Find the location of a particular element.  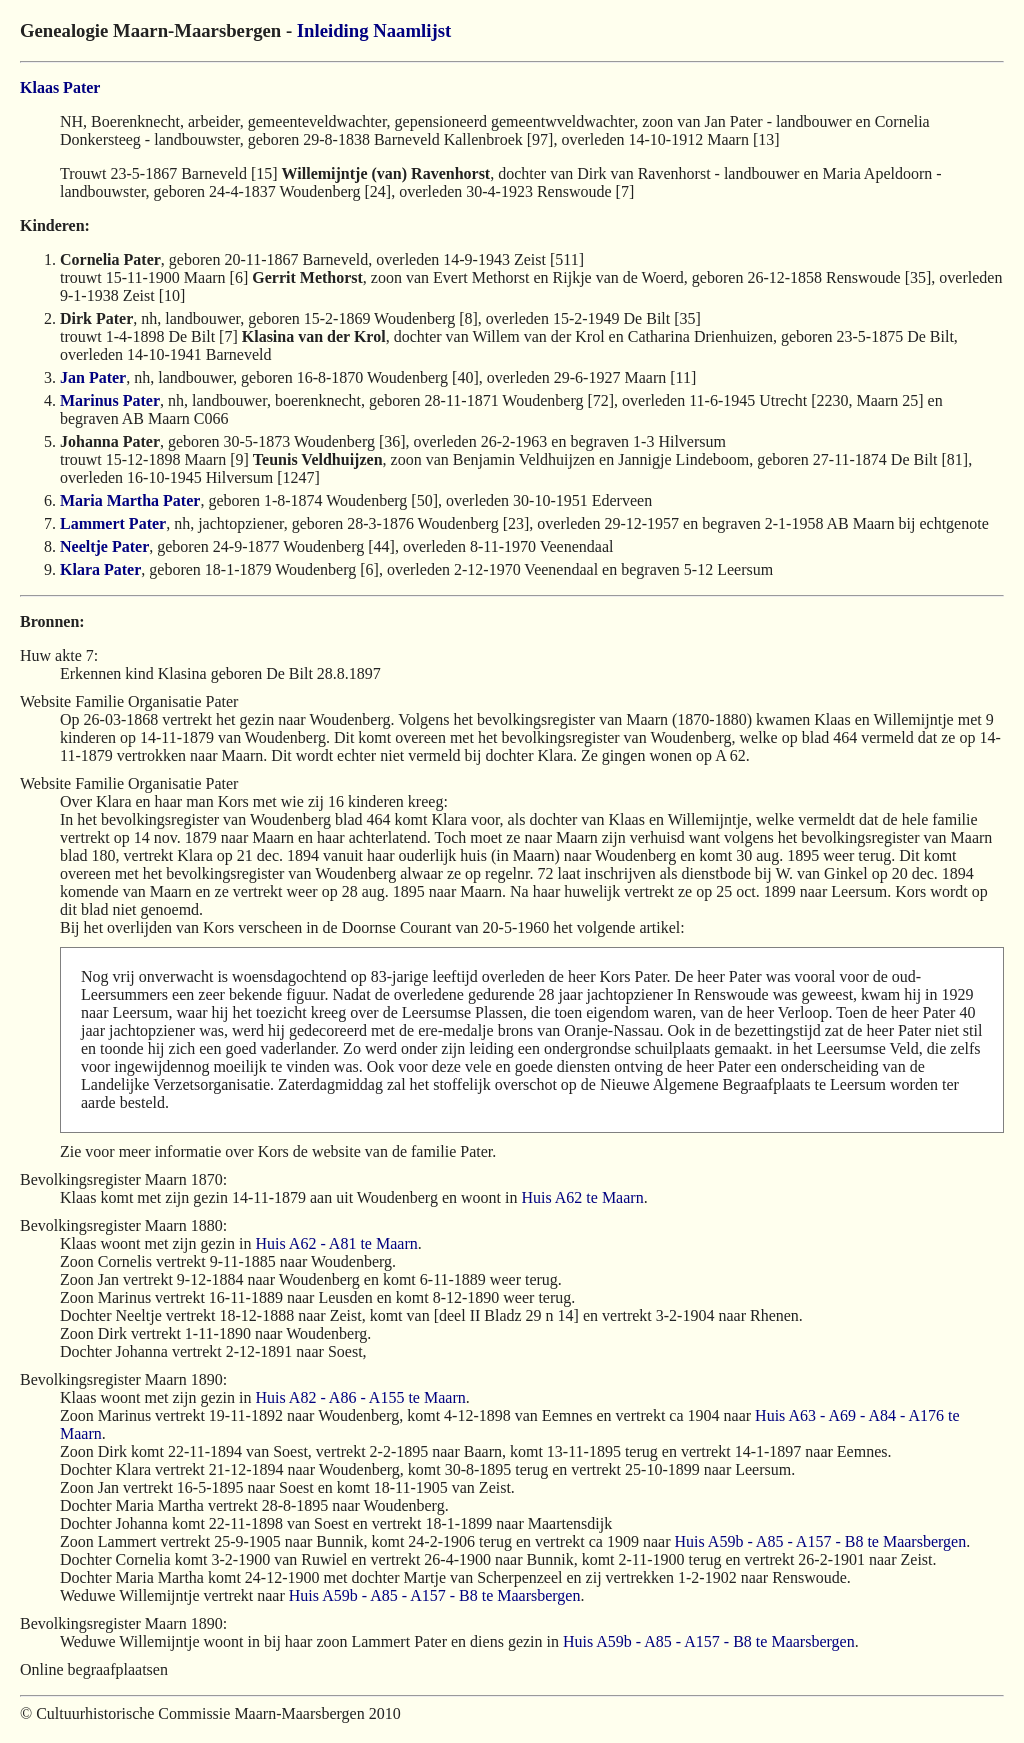

Marinus Pater is located at coordinates (110, 400).